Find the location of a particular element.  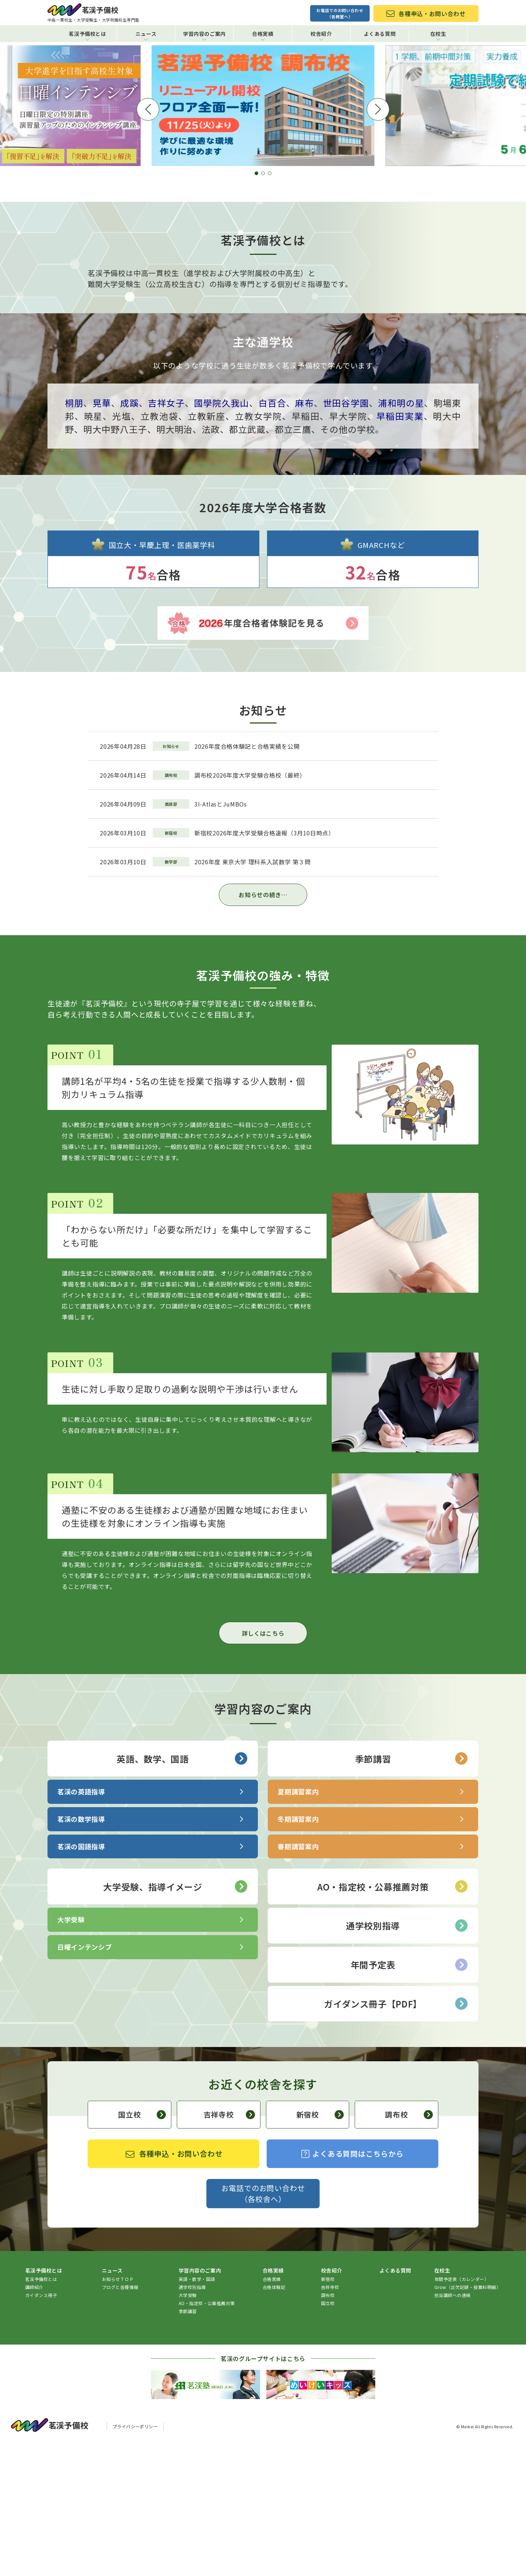

お知らせＴＯＰ is located at coordinates (118, 2413).